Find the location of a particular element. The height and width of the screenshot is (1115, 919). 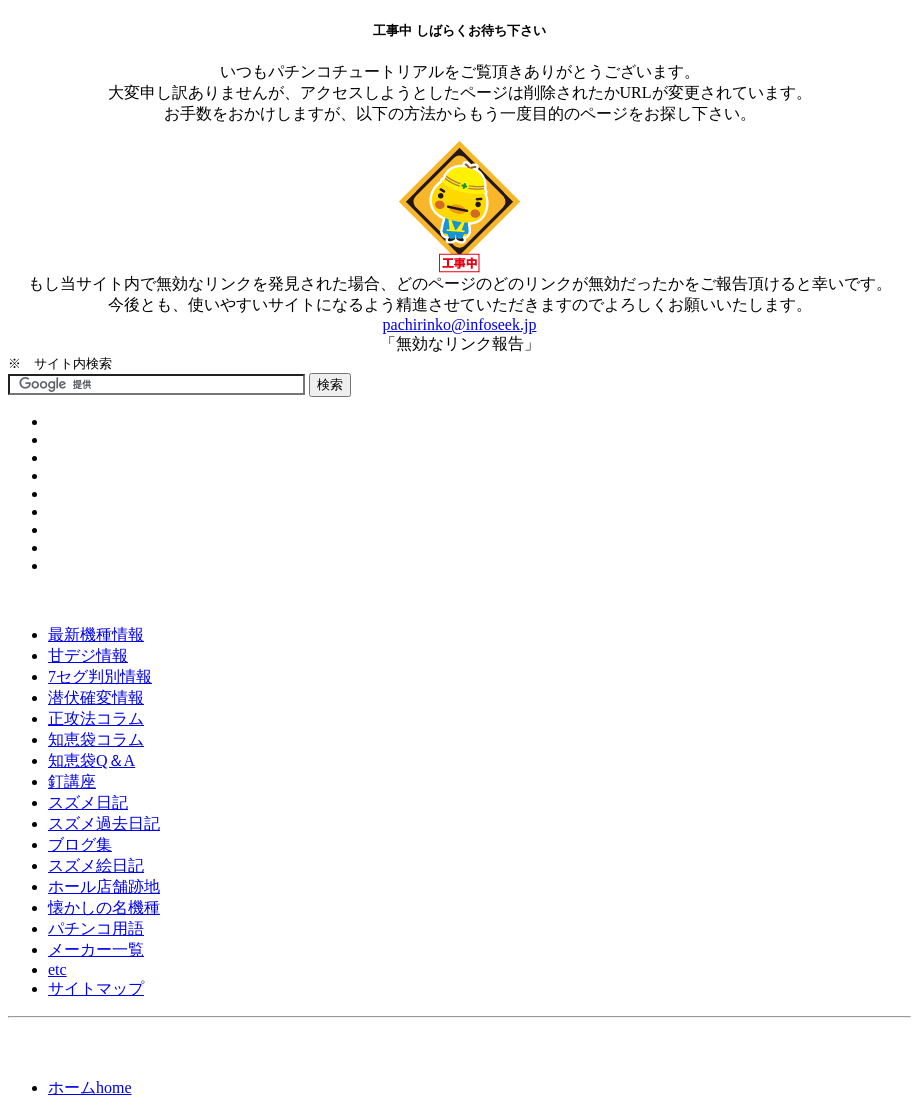

7セグ判別情報 is located at coordinates (100, 676).